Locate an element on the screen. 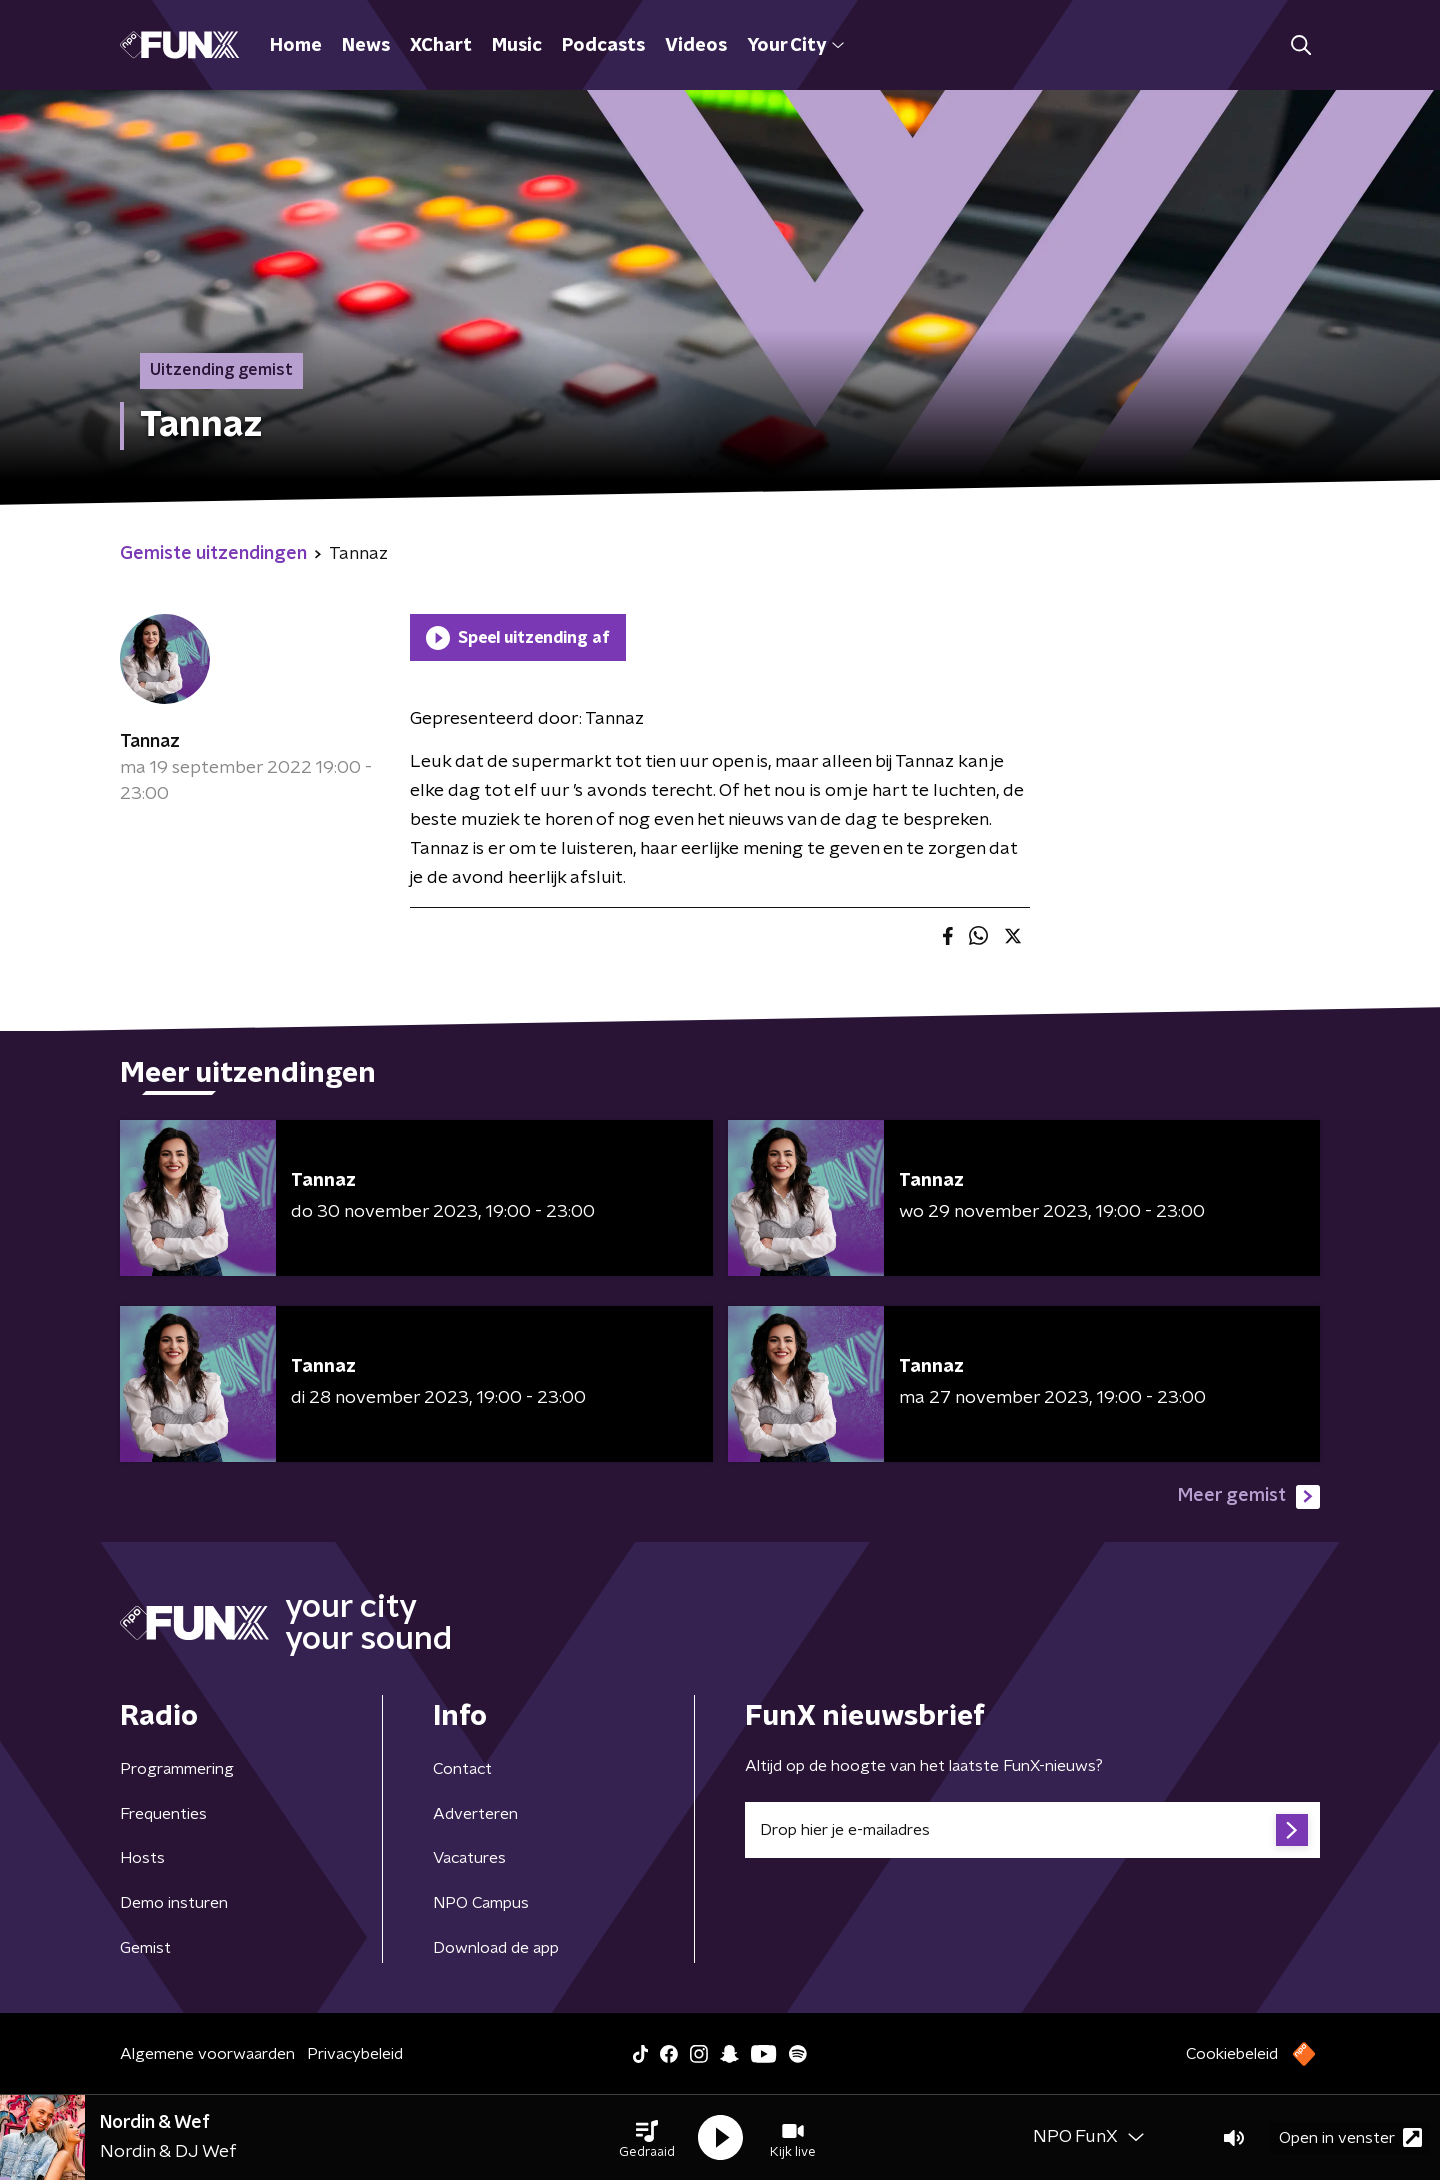 The height and width of the screenshot is (2180, 1440). Cookiebeleid is located at coordinates (1232, 2054).